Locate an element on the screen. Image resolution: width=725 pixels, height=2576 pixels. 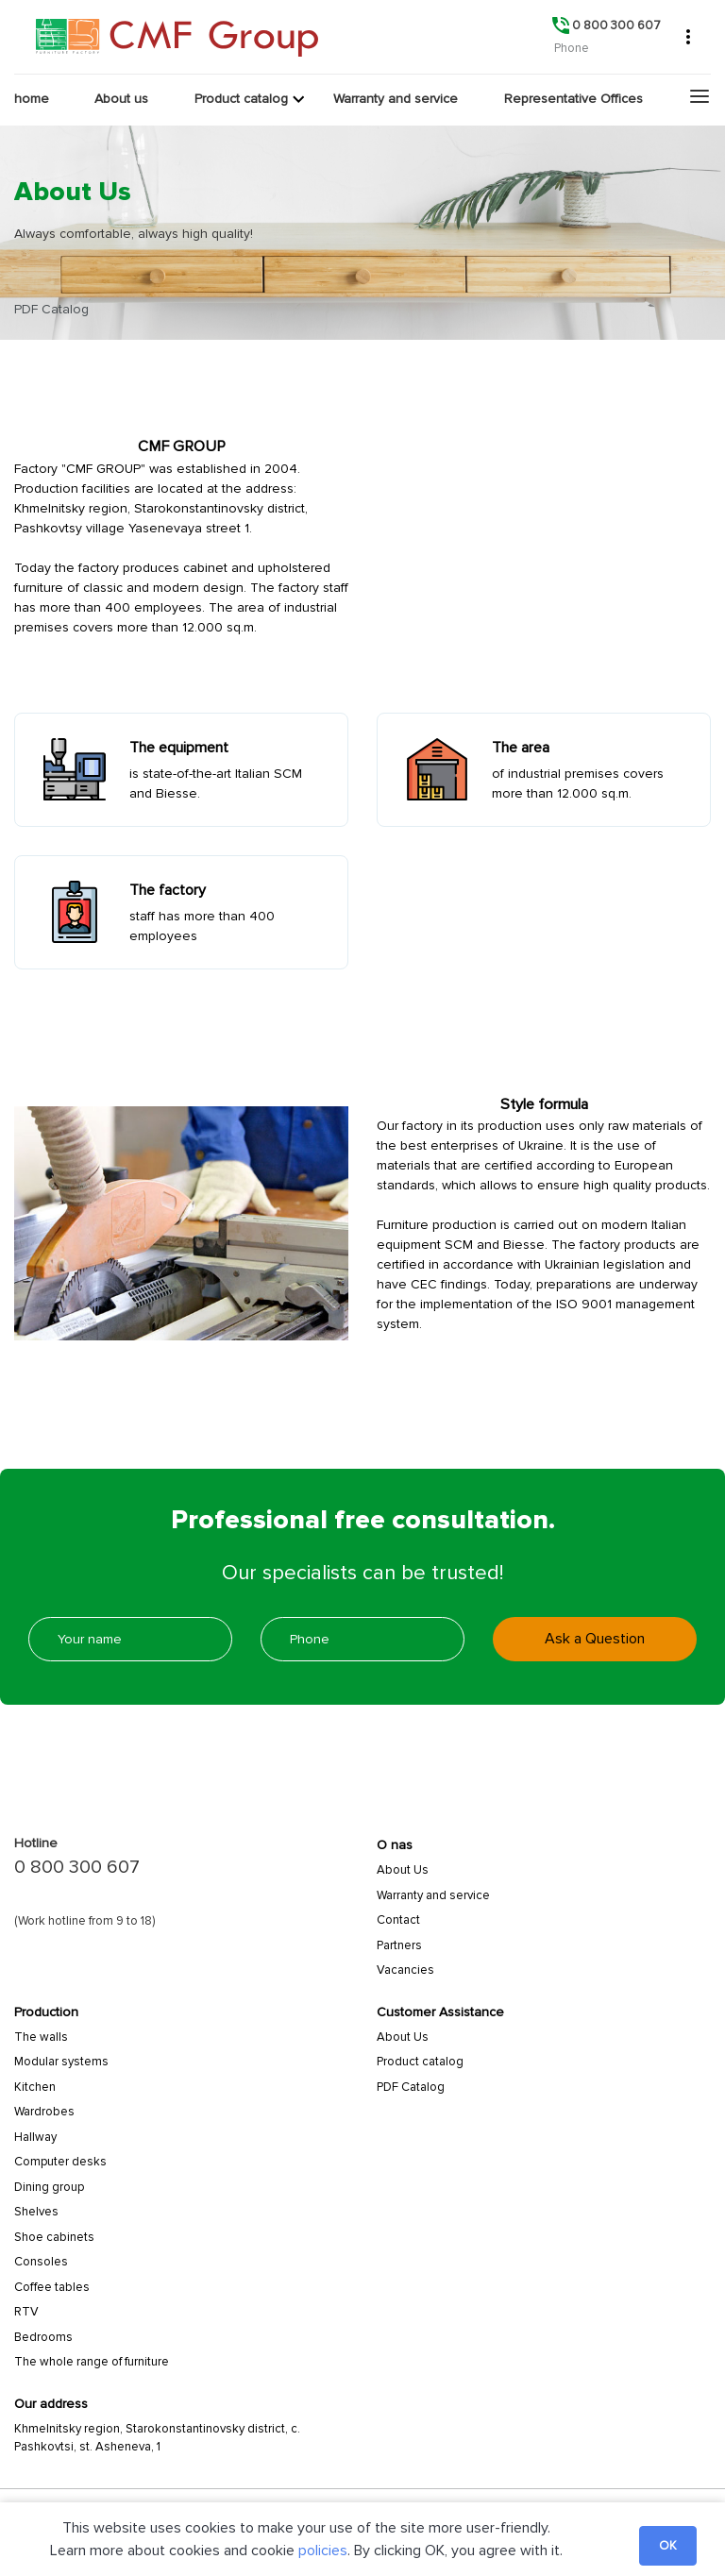
Computer desks is located at coordinates (60, 2161).